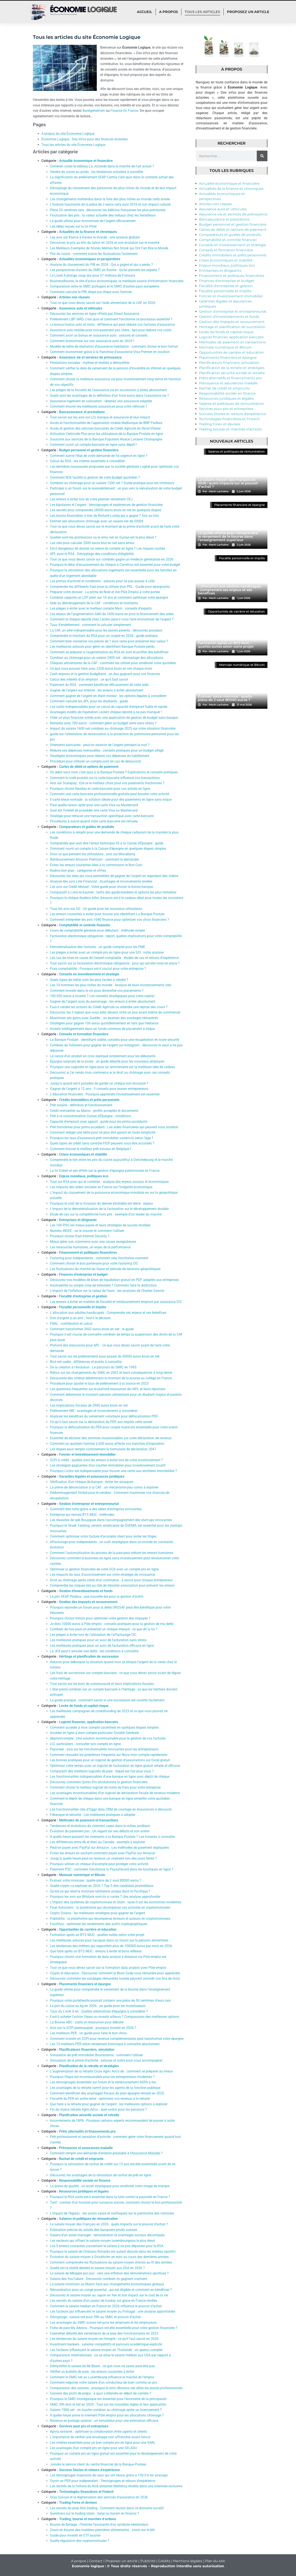 The image size is (296, 2576). I want to click on Prévoyance et assurances maladie, so click(86, 2148).